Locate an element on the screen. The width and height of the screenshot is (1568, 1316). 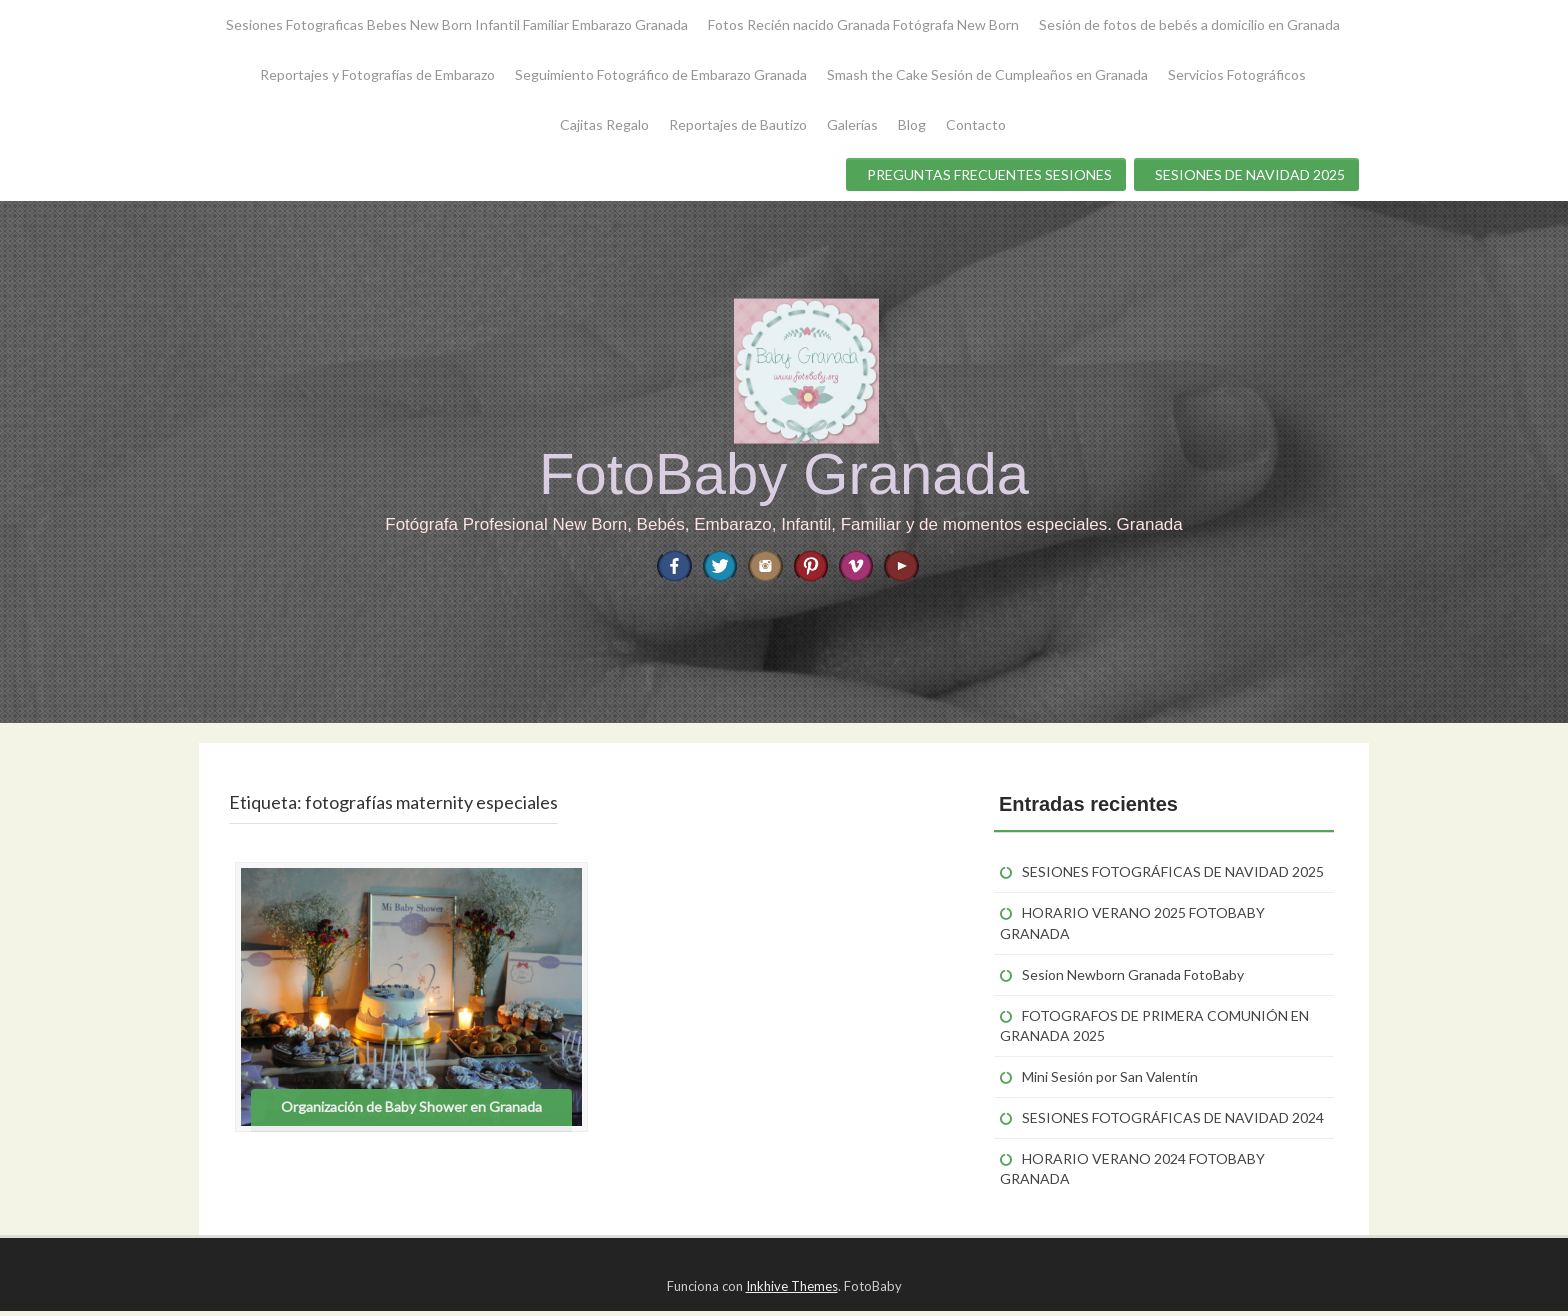
Seguimiento Fotográfico de Embarazo Granada is located at coordinates (661, 74).